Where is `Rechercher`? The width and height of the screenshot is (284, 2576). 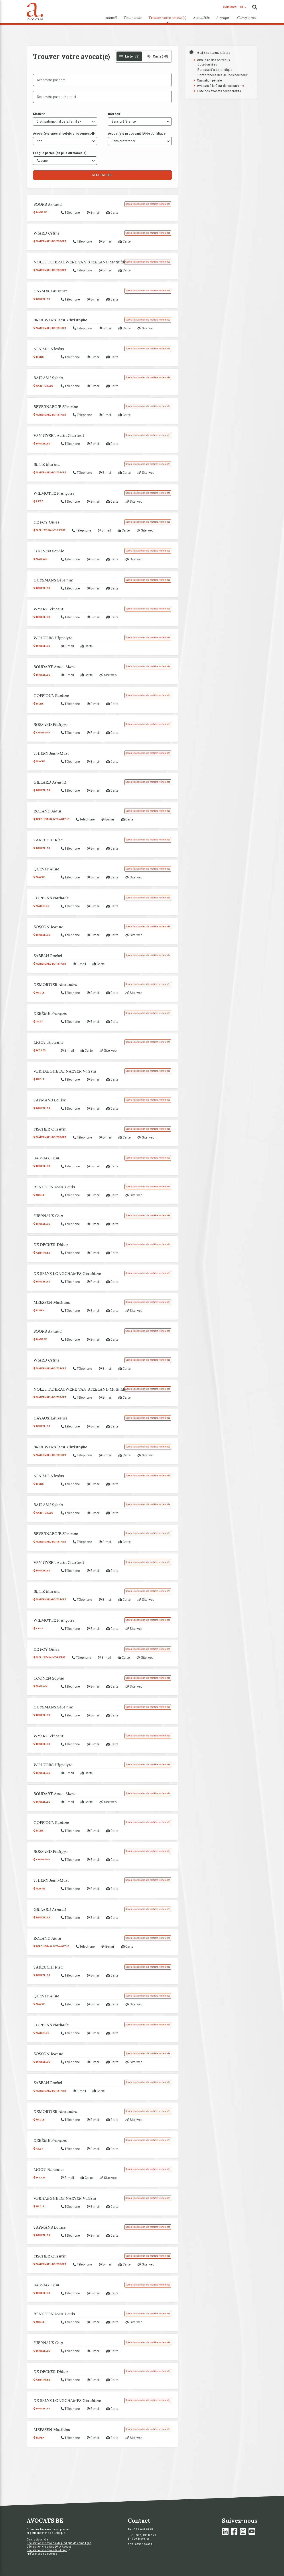
Rechercher is located at coordinates (102, 175).